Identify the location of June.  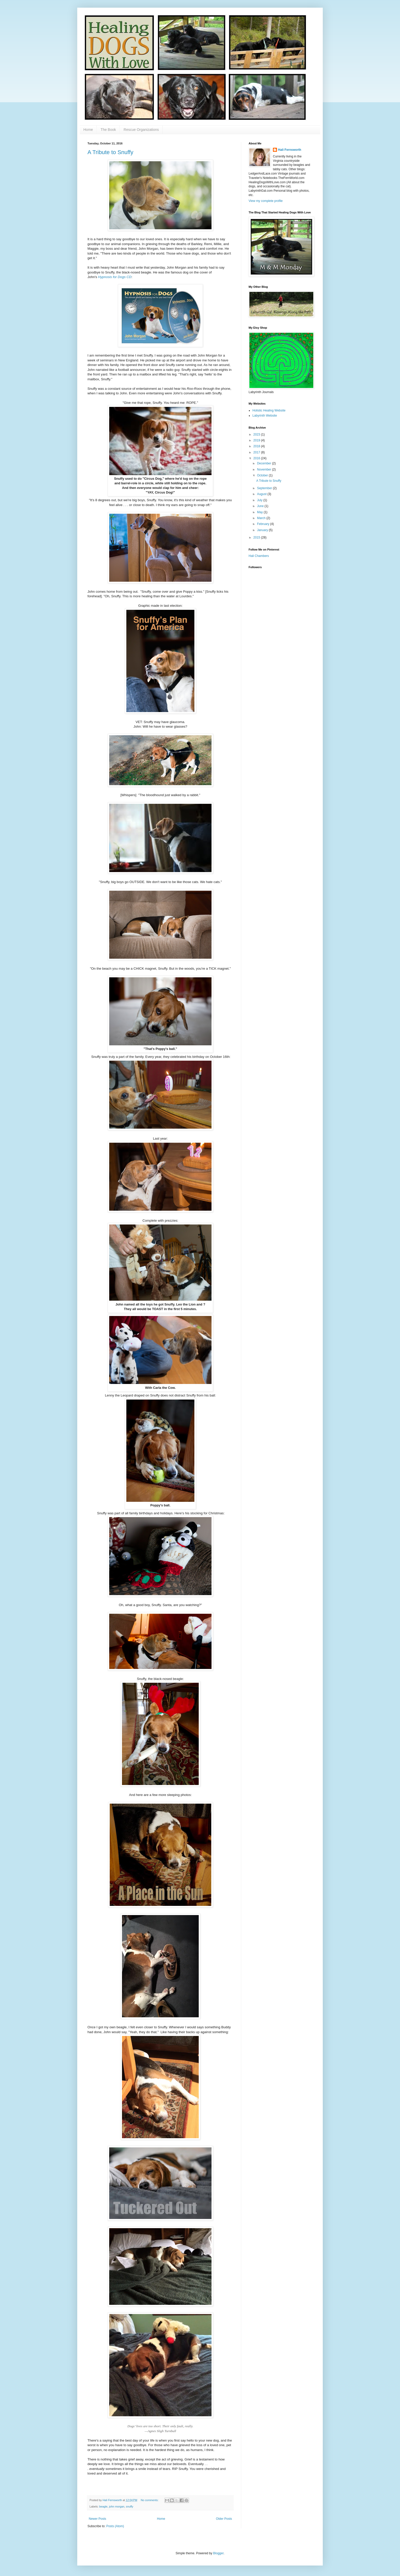
(260, 506).